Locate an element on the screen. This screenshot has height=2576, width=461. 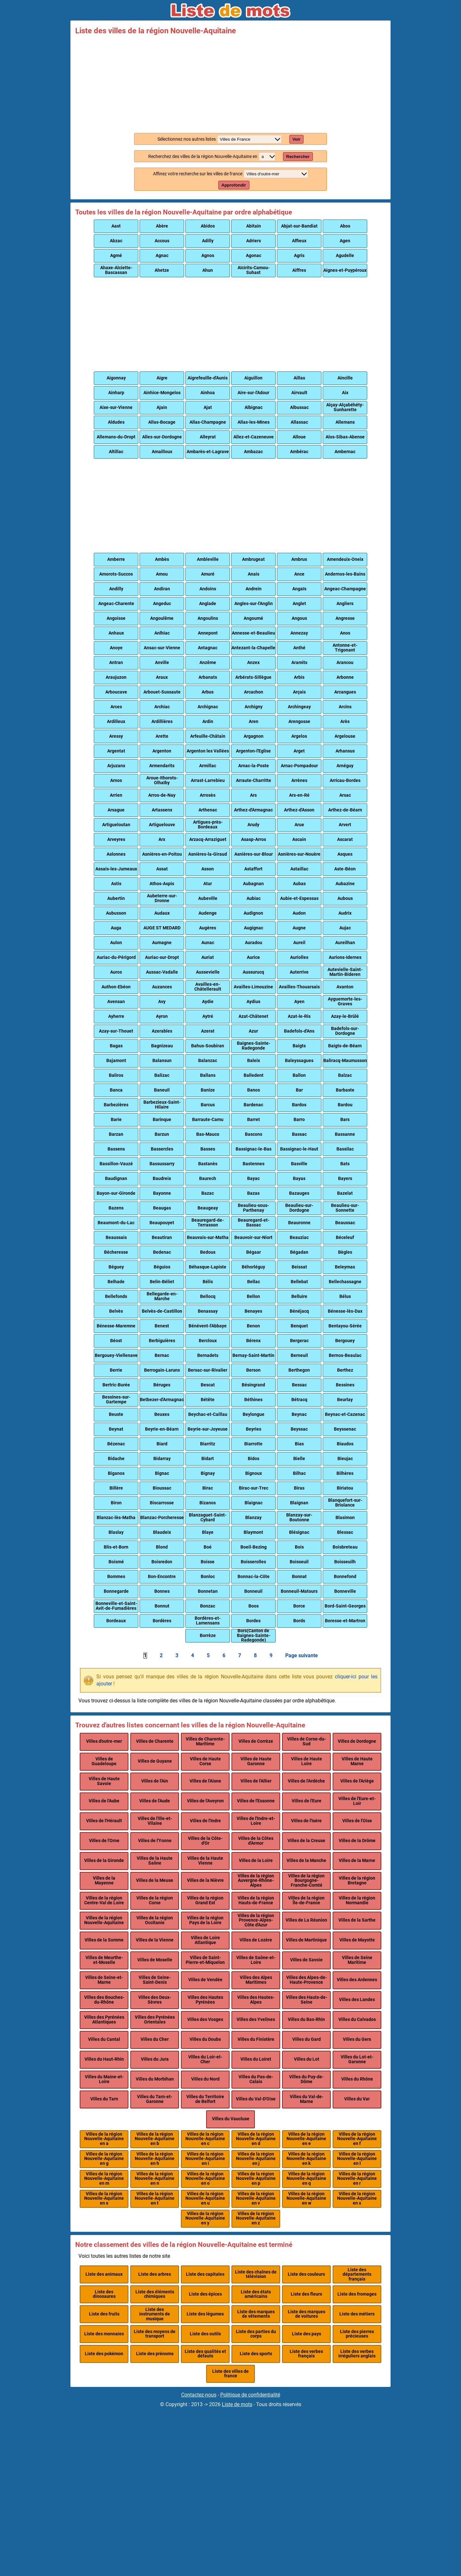
Villes des Pyrénées Atlantiques is located at coordinates (104, 2019).